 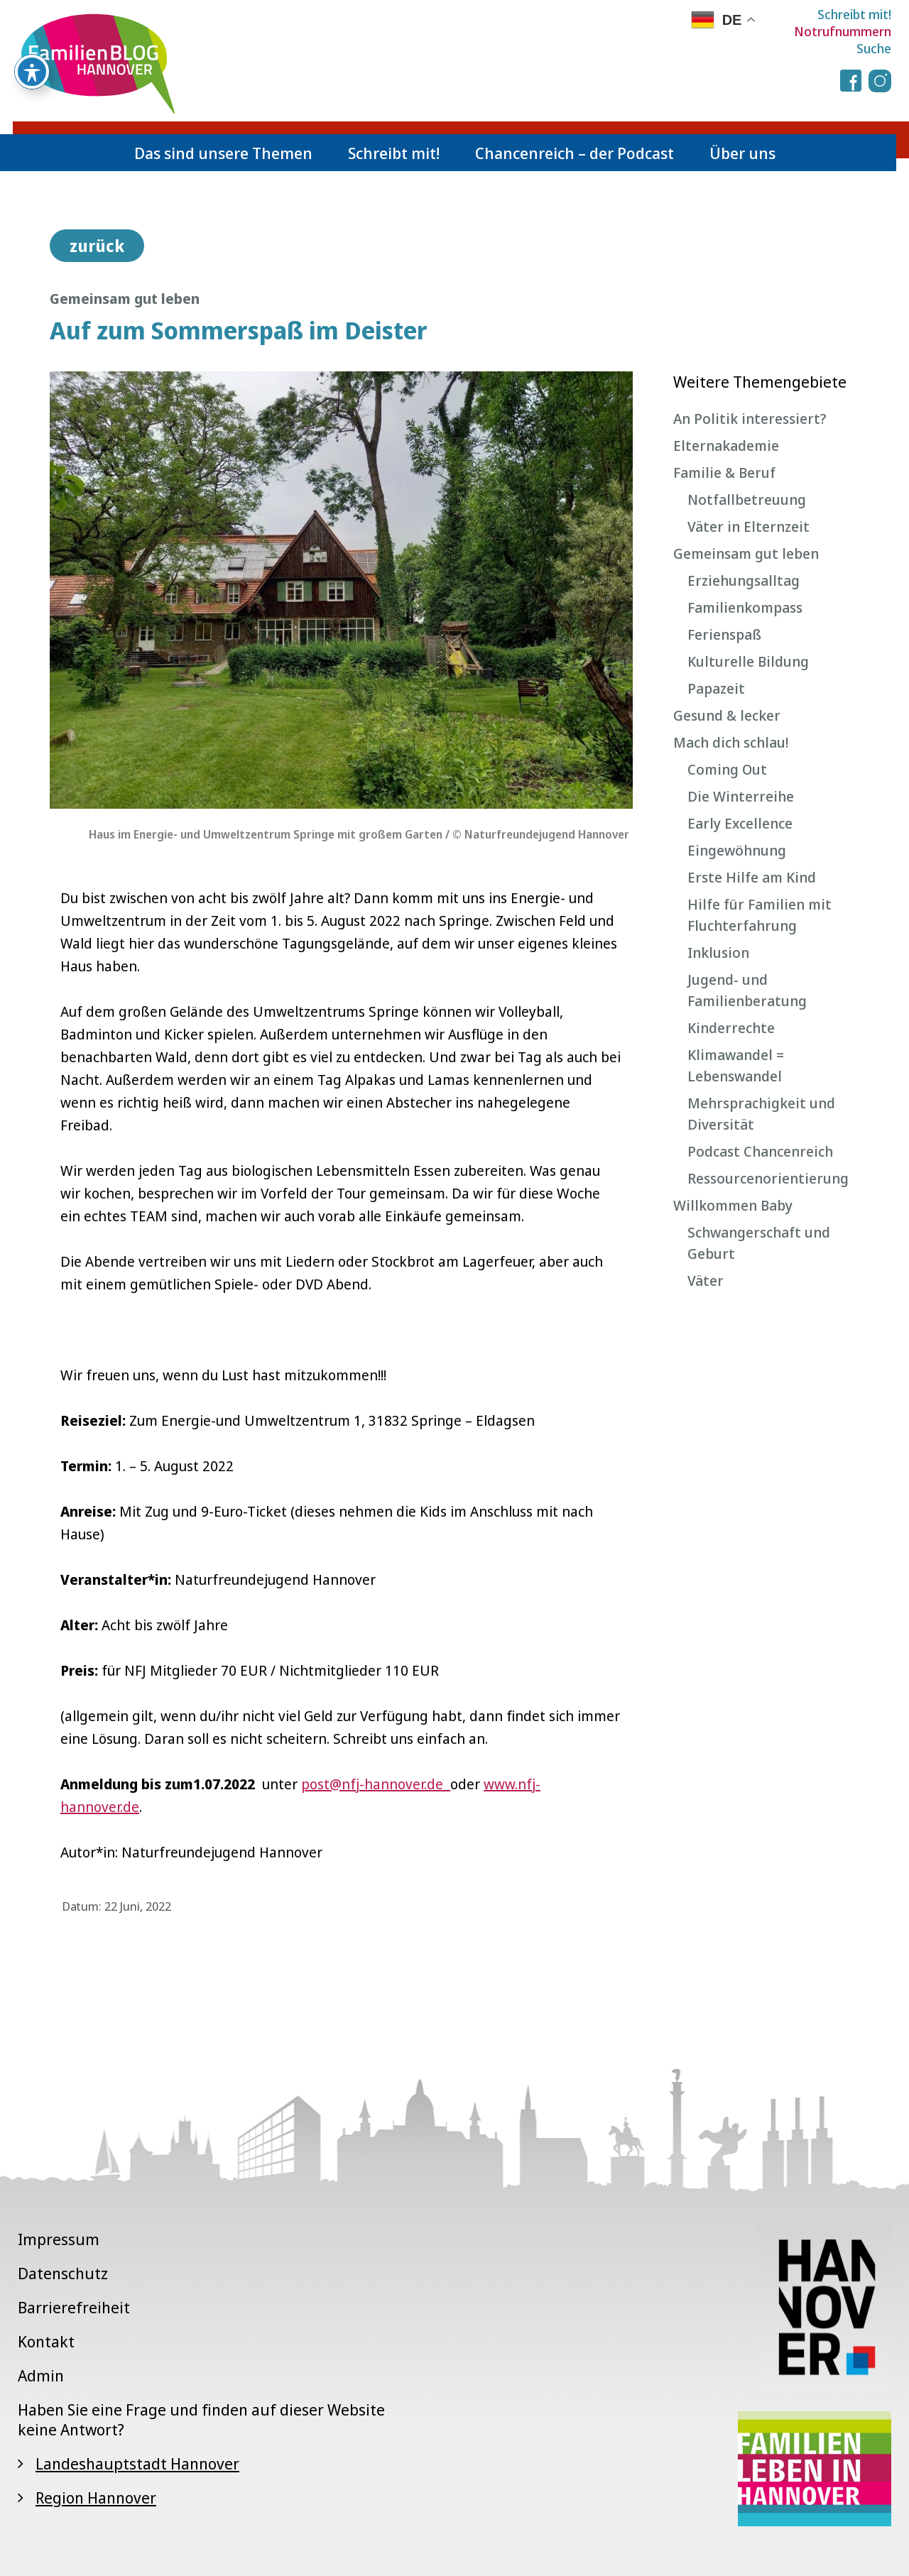 What do you see at coordinates (746, 499) in the screenshot?
I see `Notfallbetreuung` at bounding box center [746, 499].